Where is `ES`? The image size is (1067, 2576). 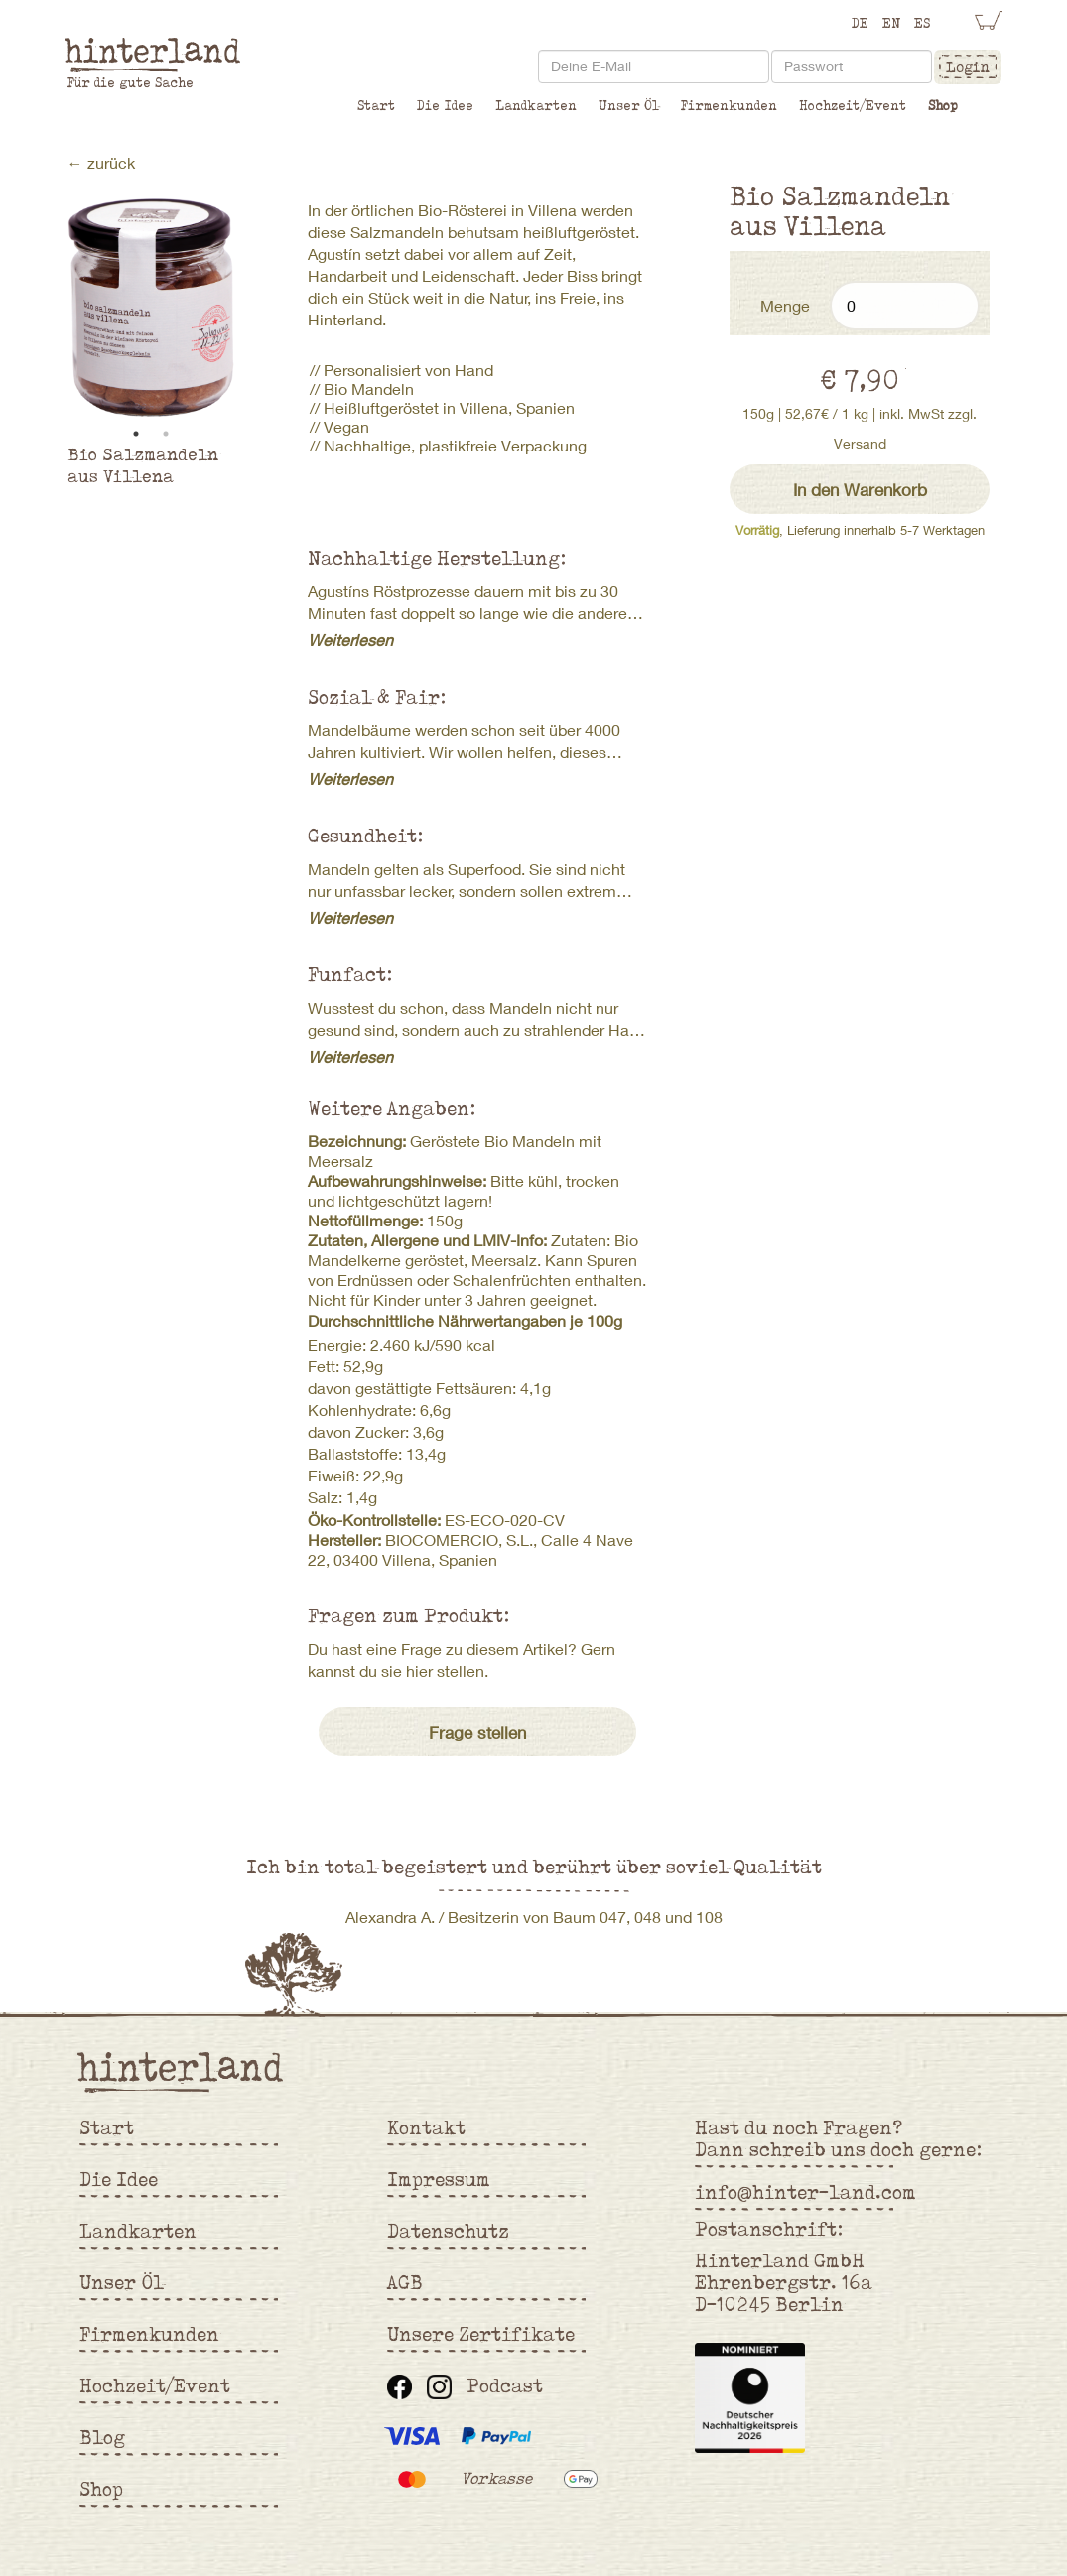
ES is located at coordinates (922, 23).